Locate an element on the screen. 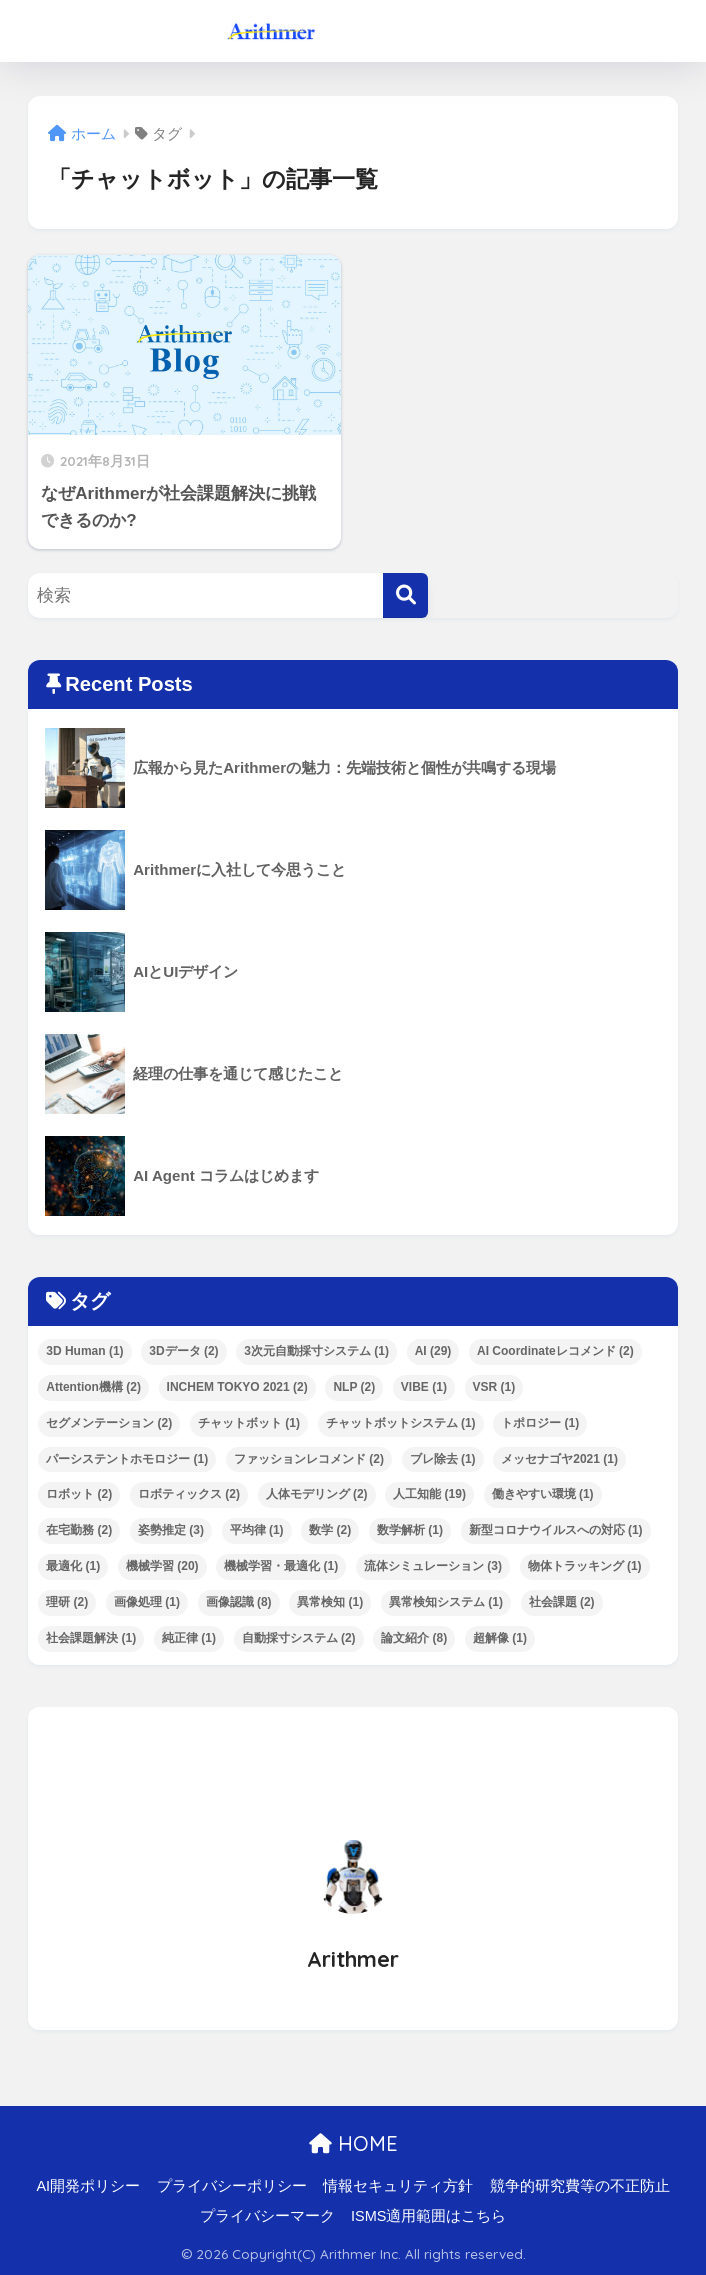 This screenshot has height=2275, width=706. 人体モデリング [人体モデリング (2個の項目)] is located at coordinates (317, 1494).